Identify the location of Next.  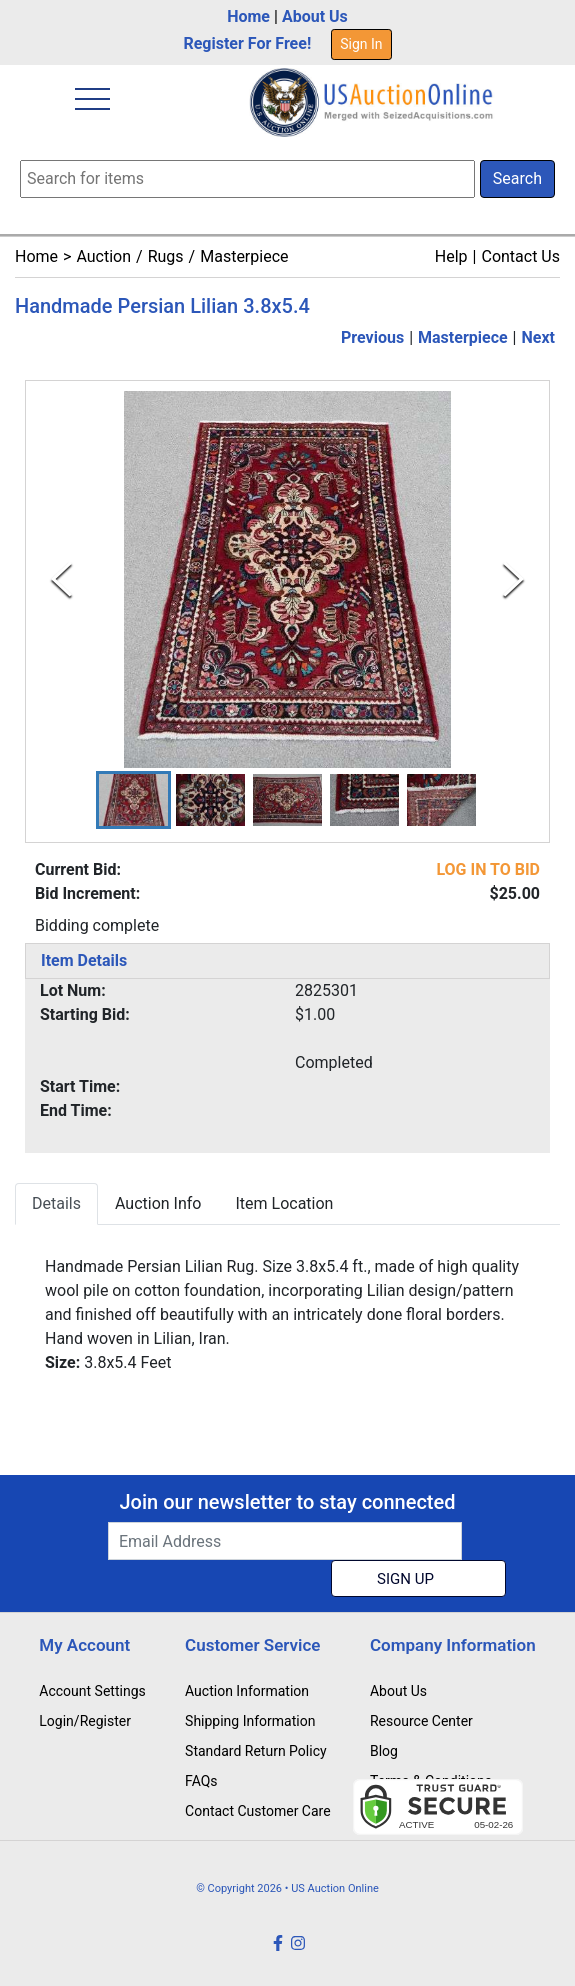
(538, 337).